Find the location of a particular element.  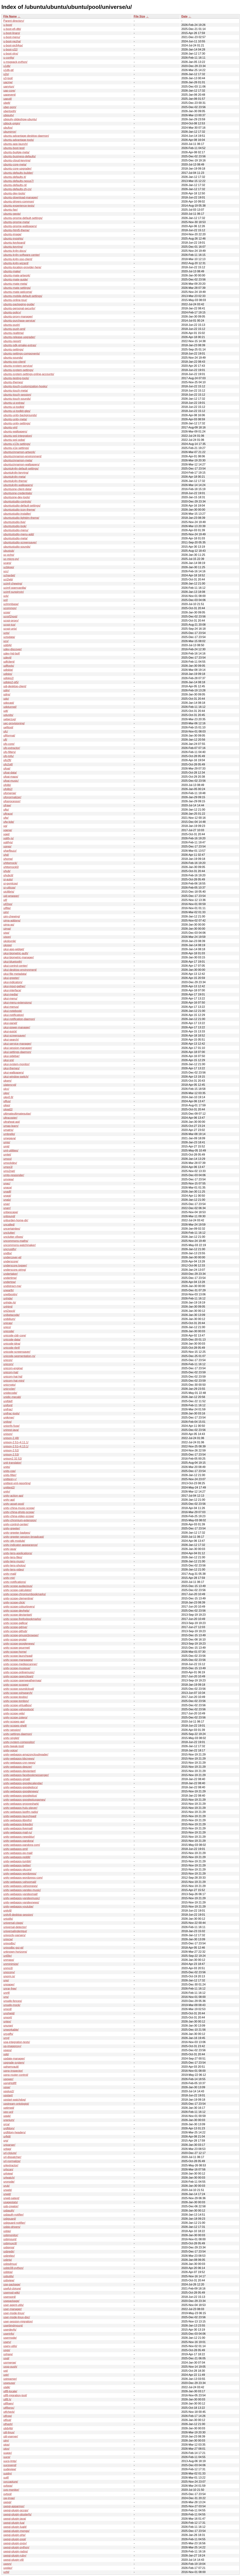

ufoai/ is located at coordinates (6, 768).